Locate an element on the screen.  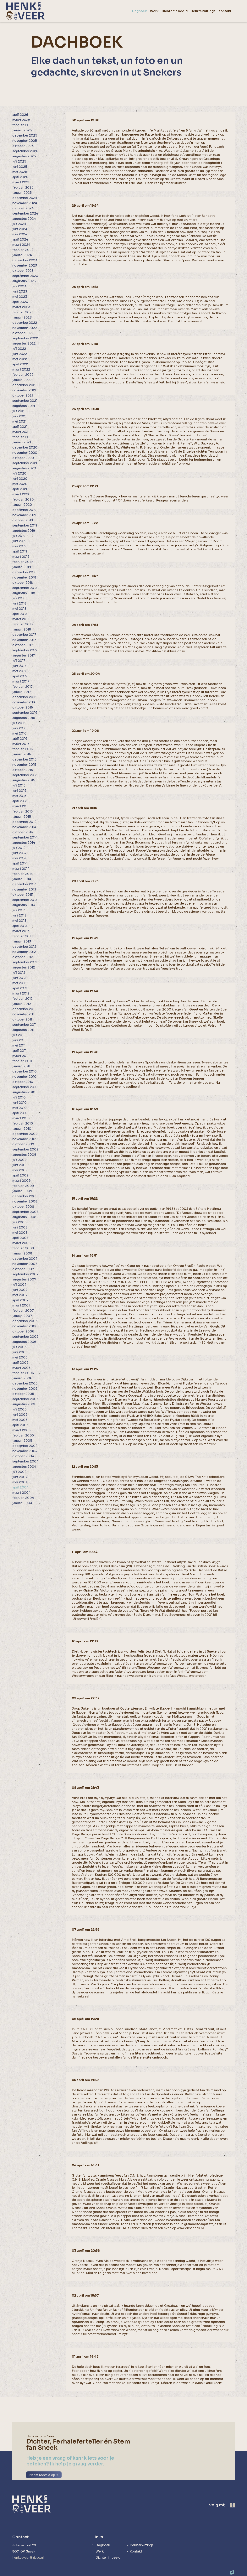
oktober 2019 is located at coordinates (22, 520).